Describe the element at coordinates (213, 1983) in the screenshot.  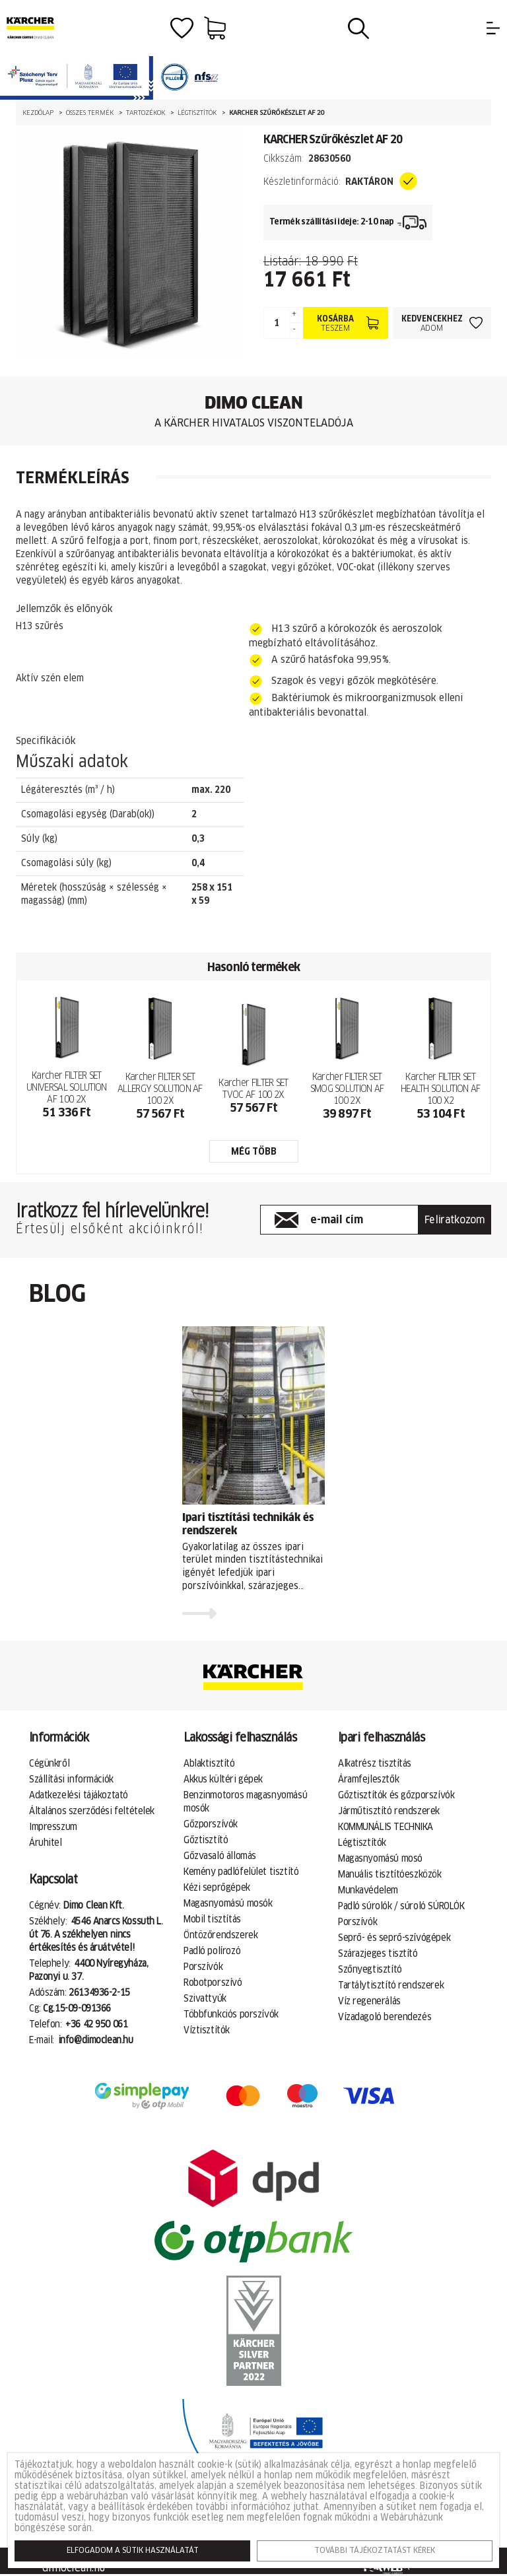
I see `Robotporszívó` at that location.